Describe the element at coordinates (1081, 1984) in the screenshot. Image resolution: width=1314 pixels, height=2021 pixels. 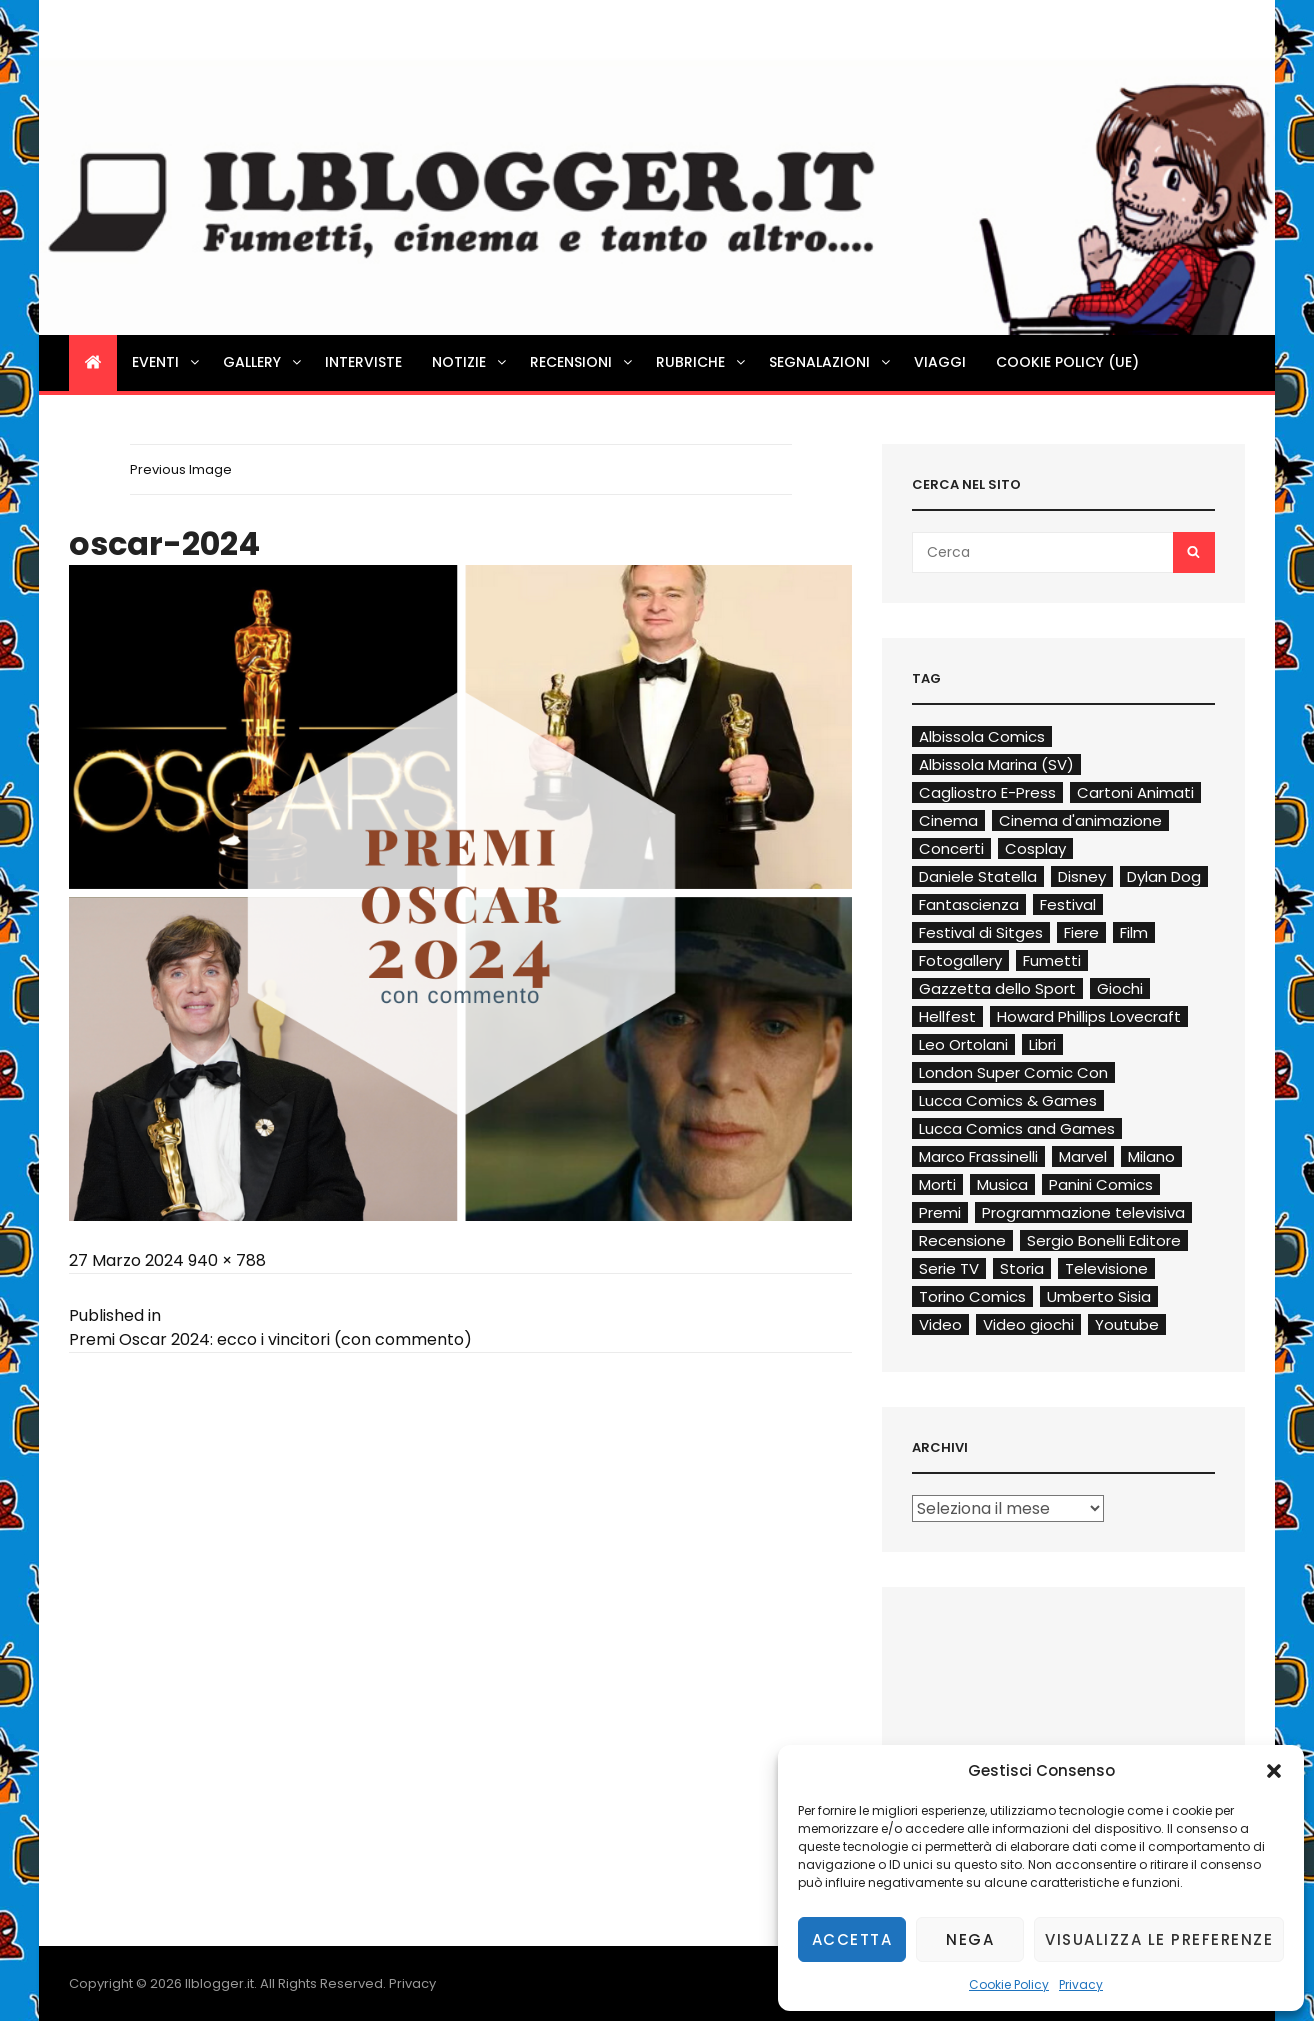
I see `Privacy` at that location.